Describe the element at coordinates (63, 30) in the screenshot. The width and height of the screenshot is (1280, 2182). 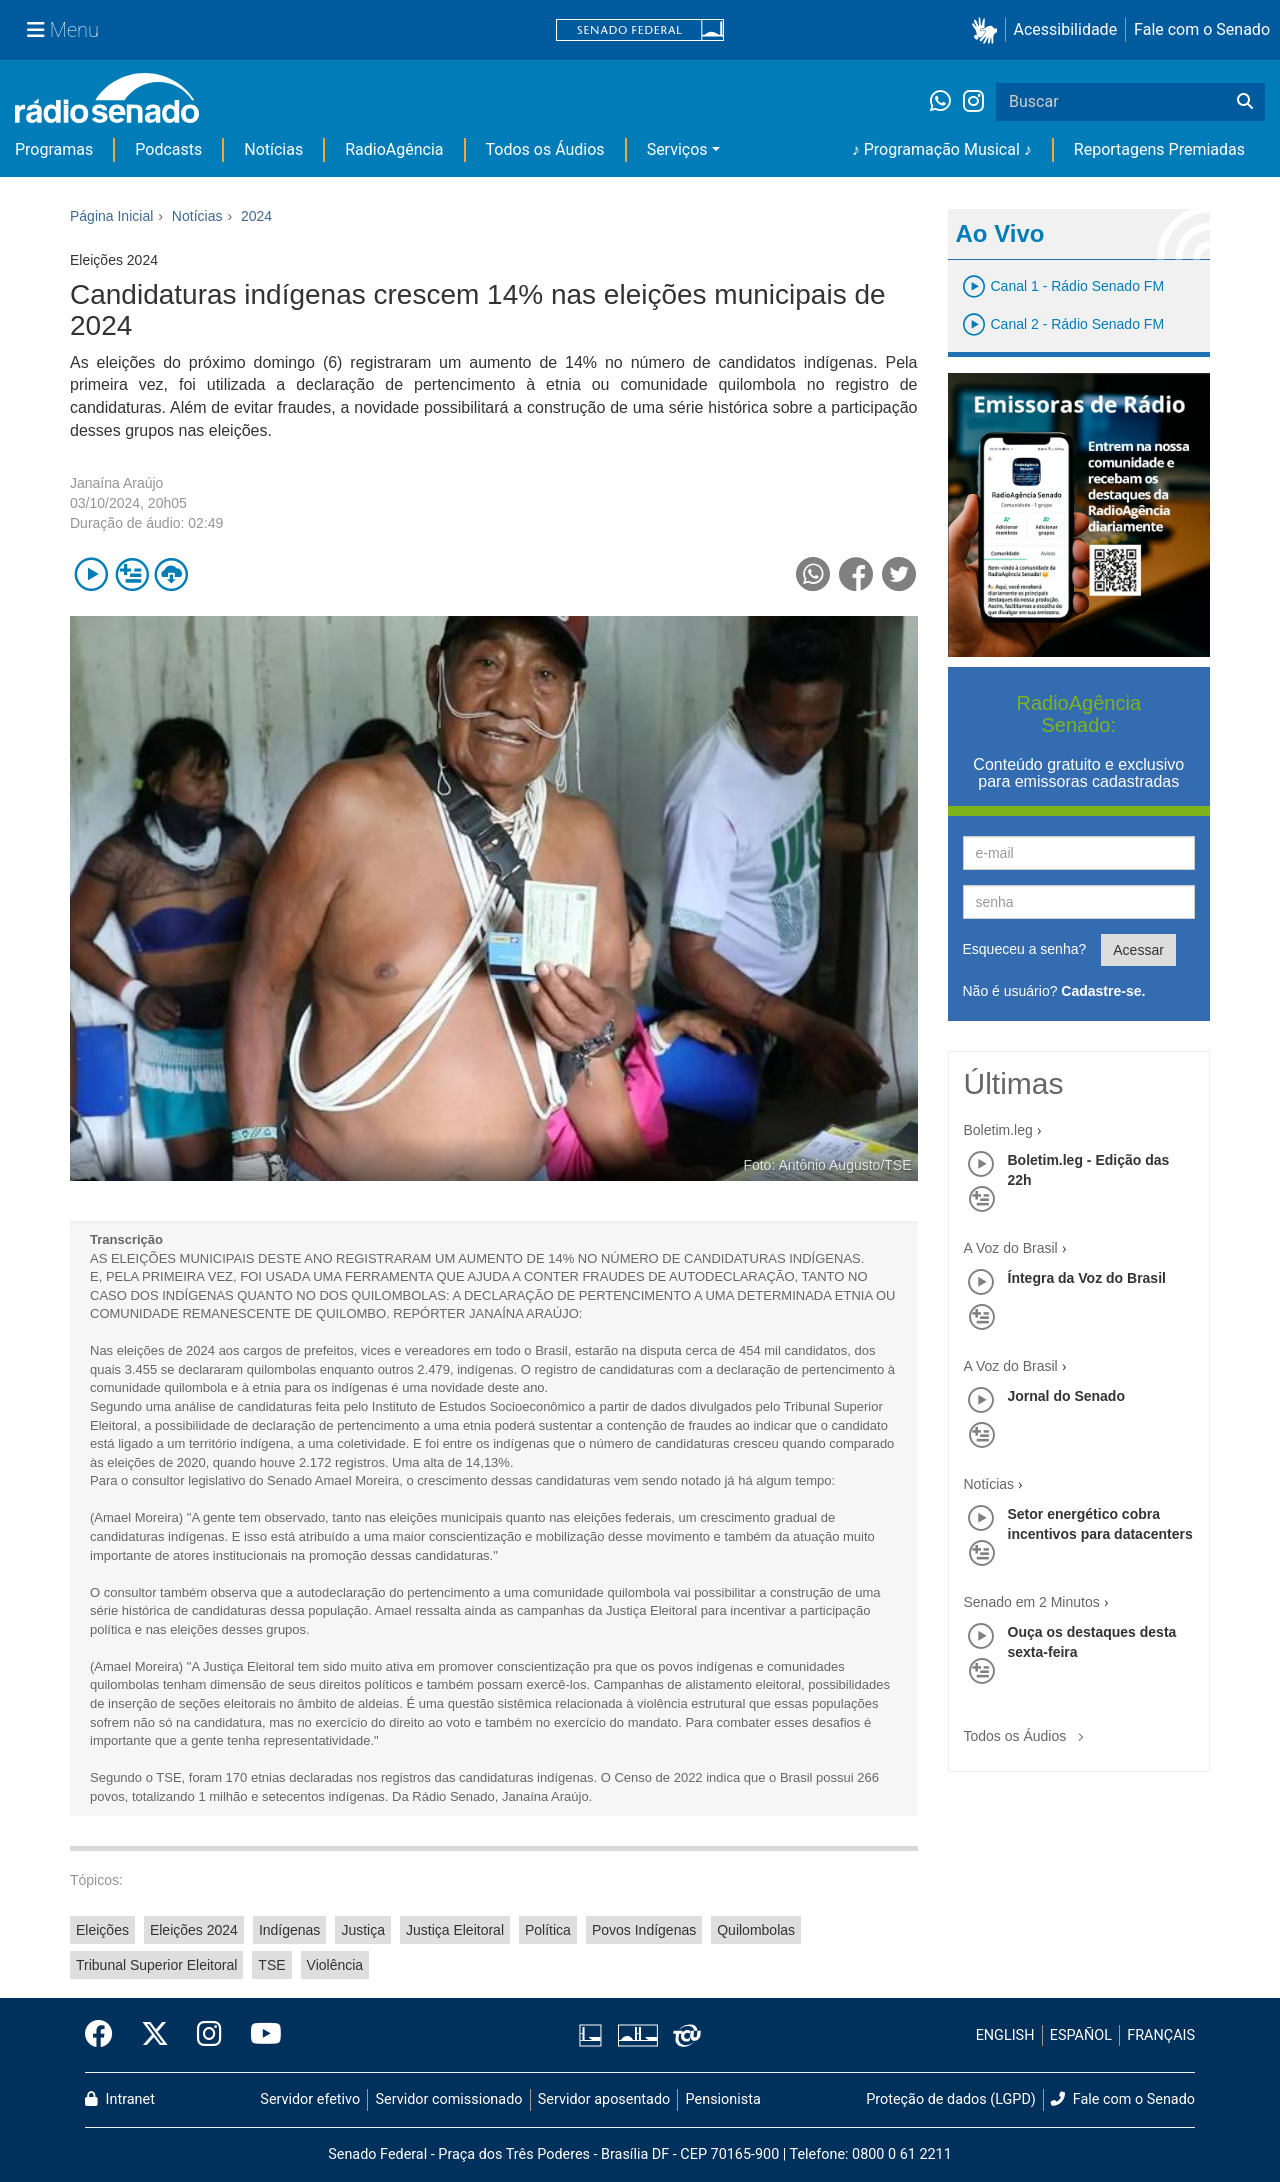
I see `[Menu Senado]` at that location.